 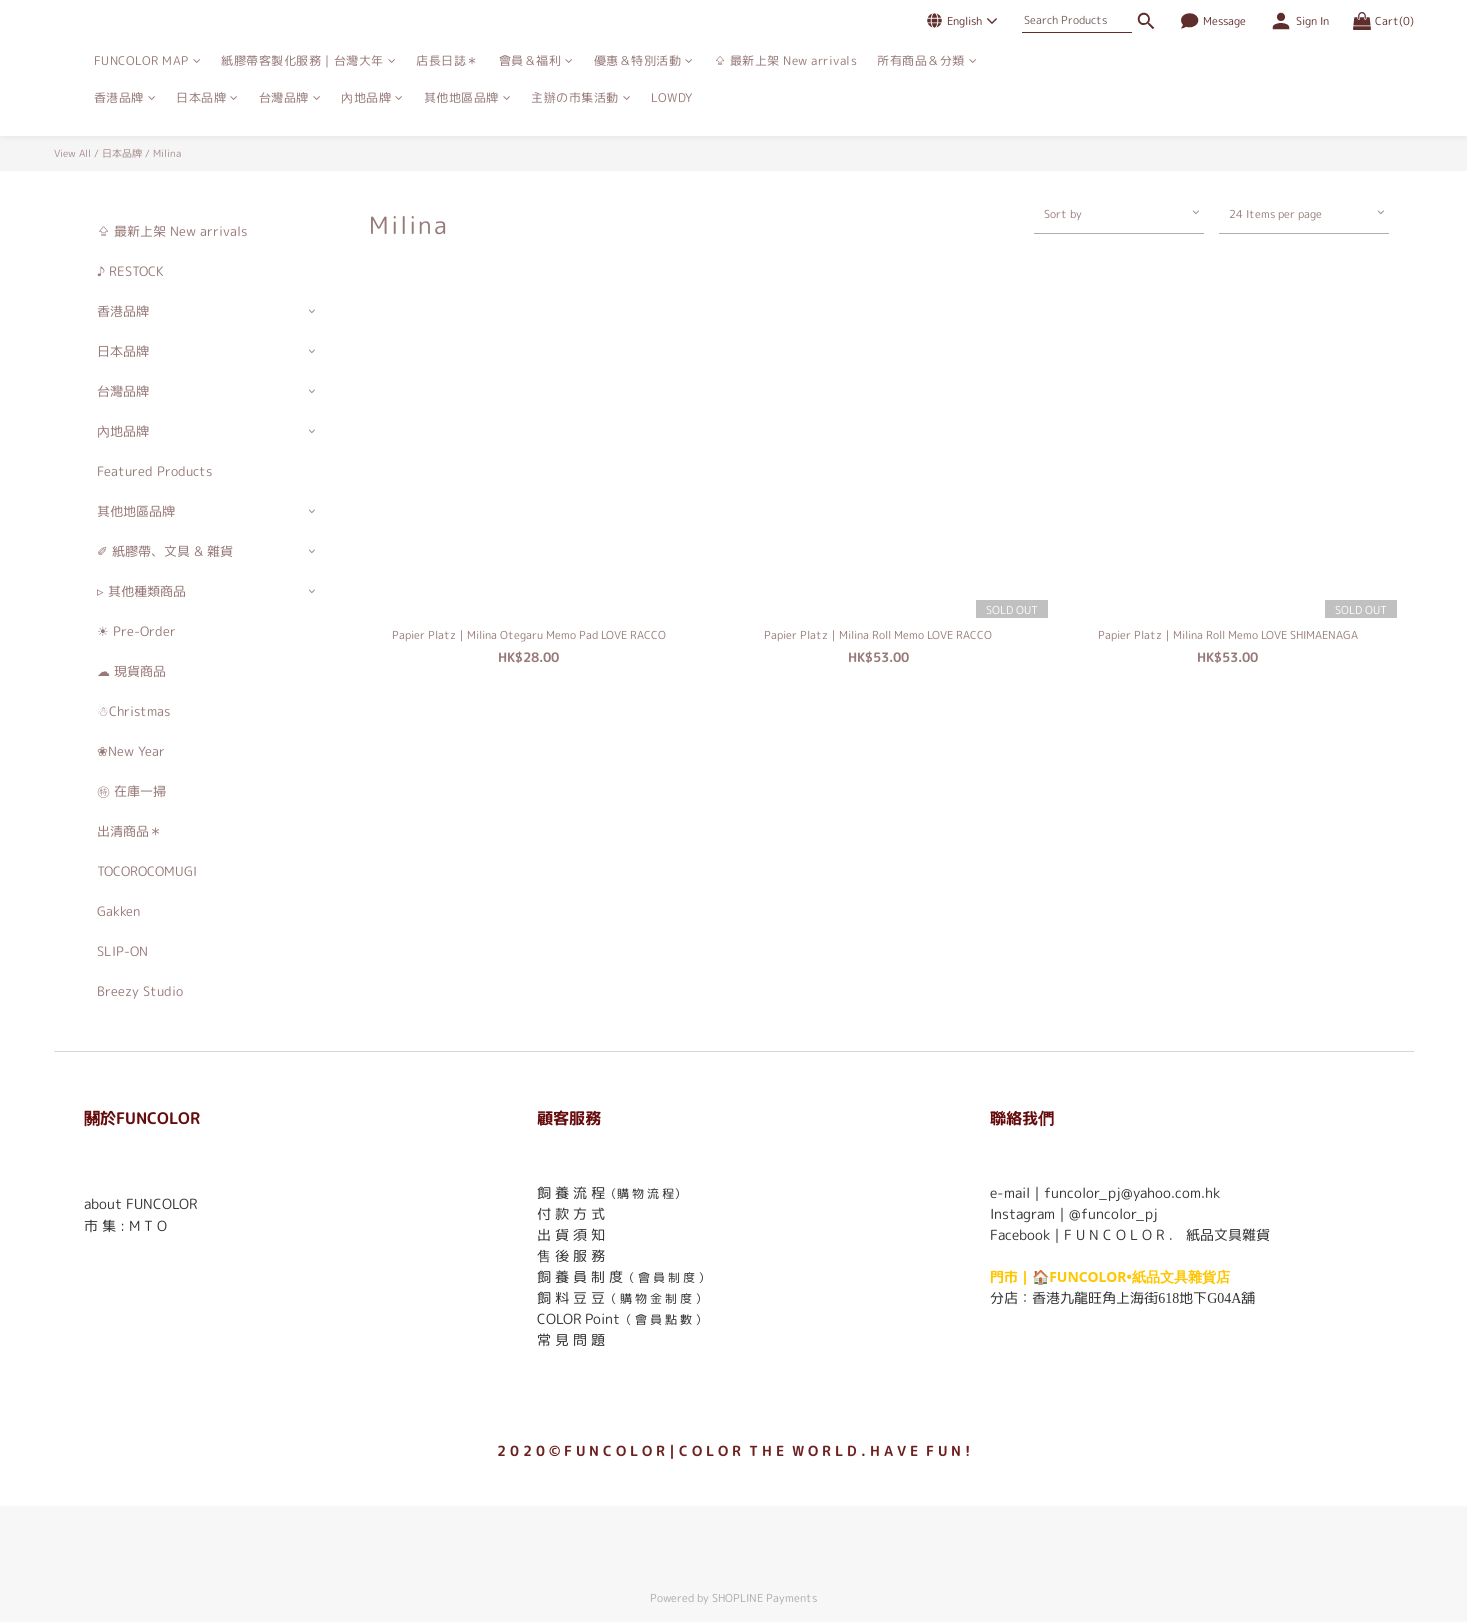 I want to click on 主辦の市集活動, so click(x=581, y=97).